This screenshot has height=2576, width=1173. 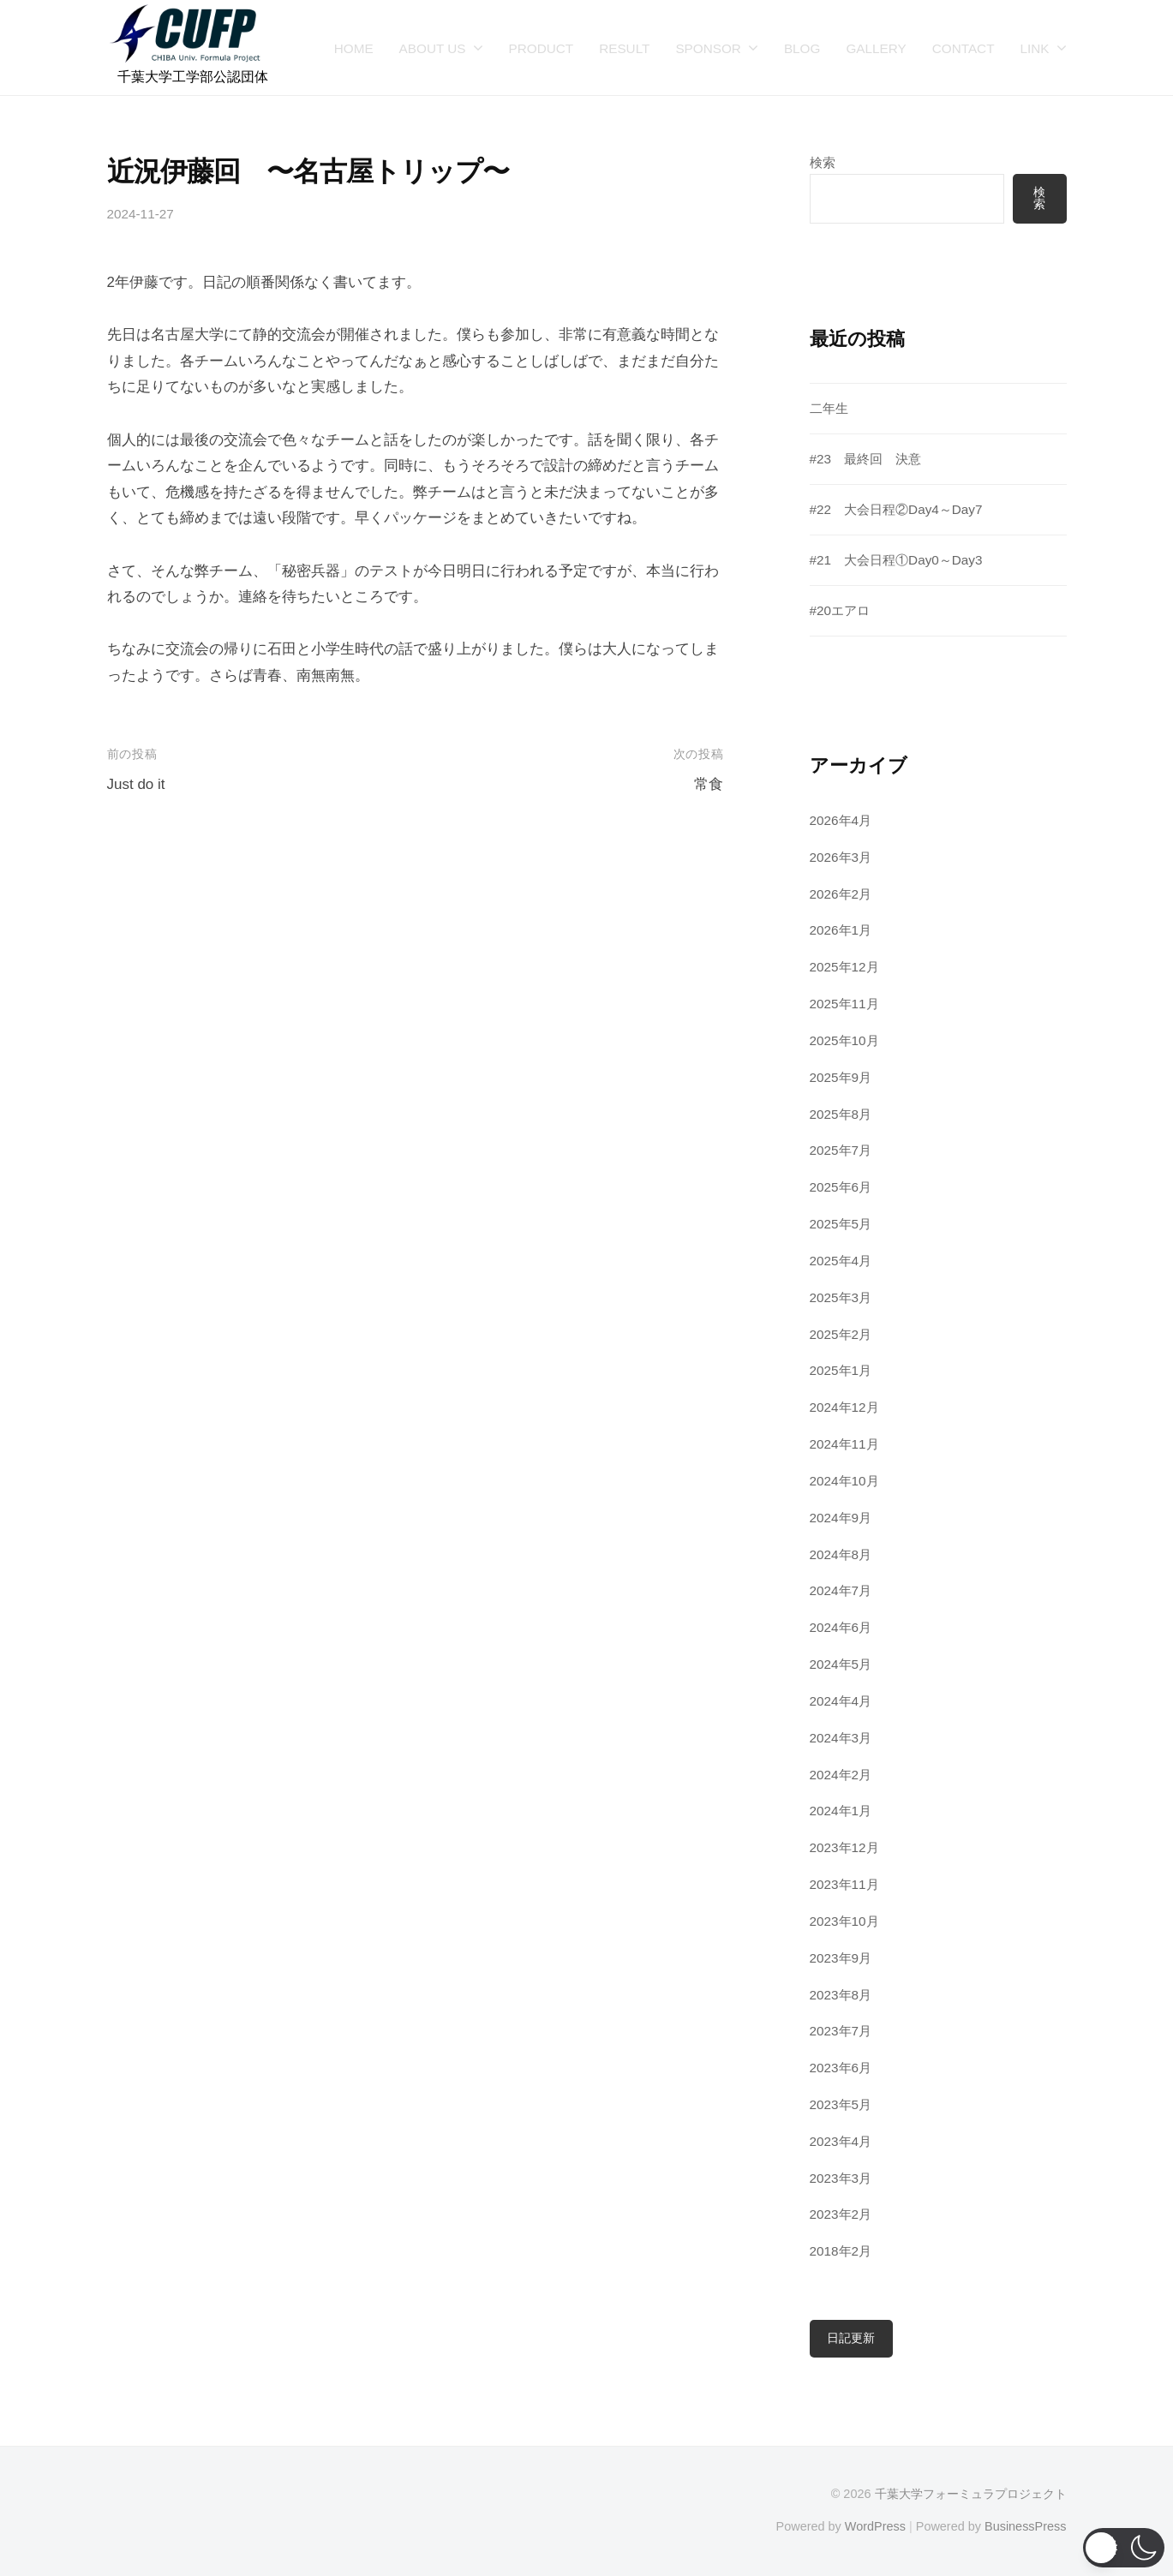 What do you see at coordinates (841, 1627) in the screenshot?
I see `2024年6月` at bounding box center [841, 1627].